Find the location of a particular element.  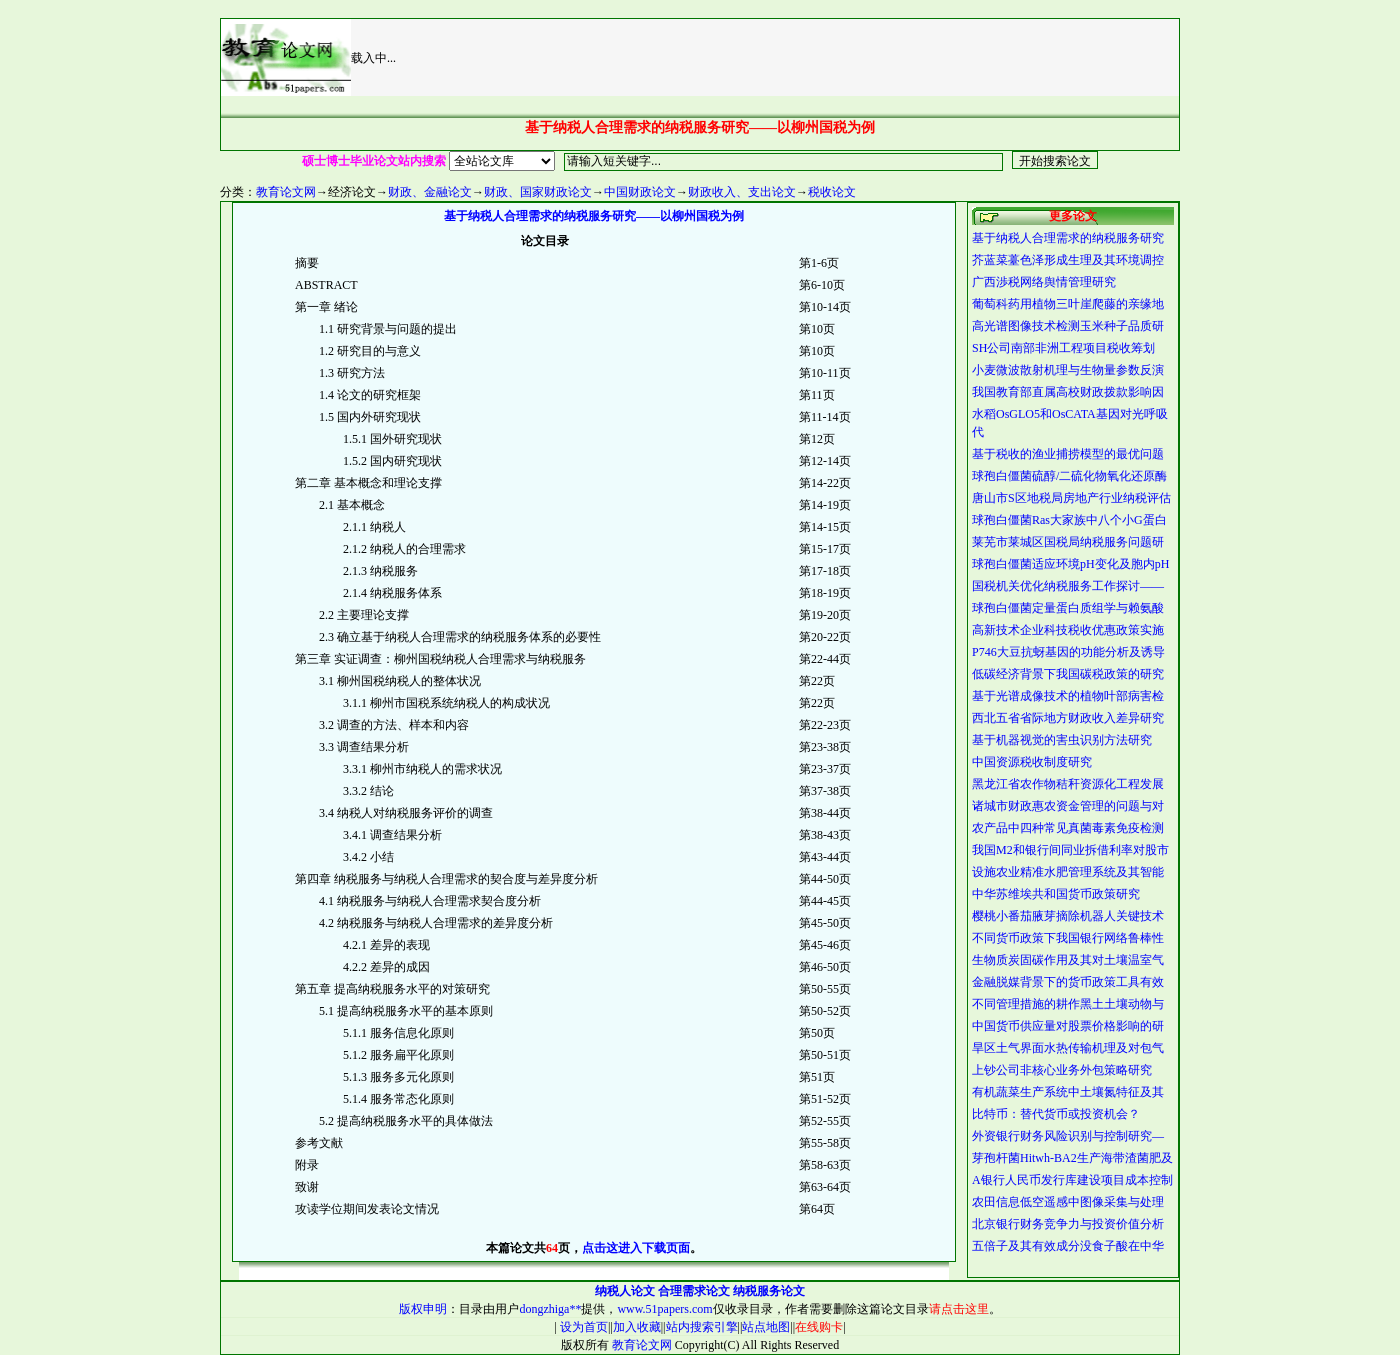

站点地图 is located at coordinates (766, 1327).